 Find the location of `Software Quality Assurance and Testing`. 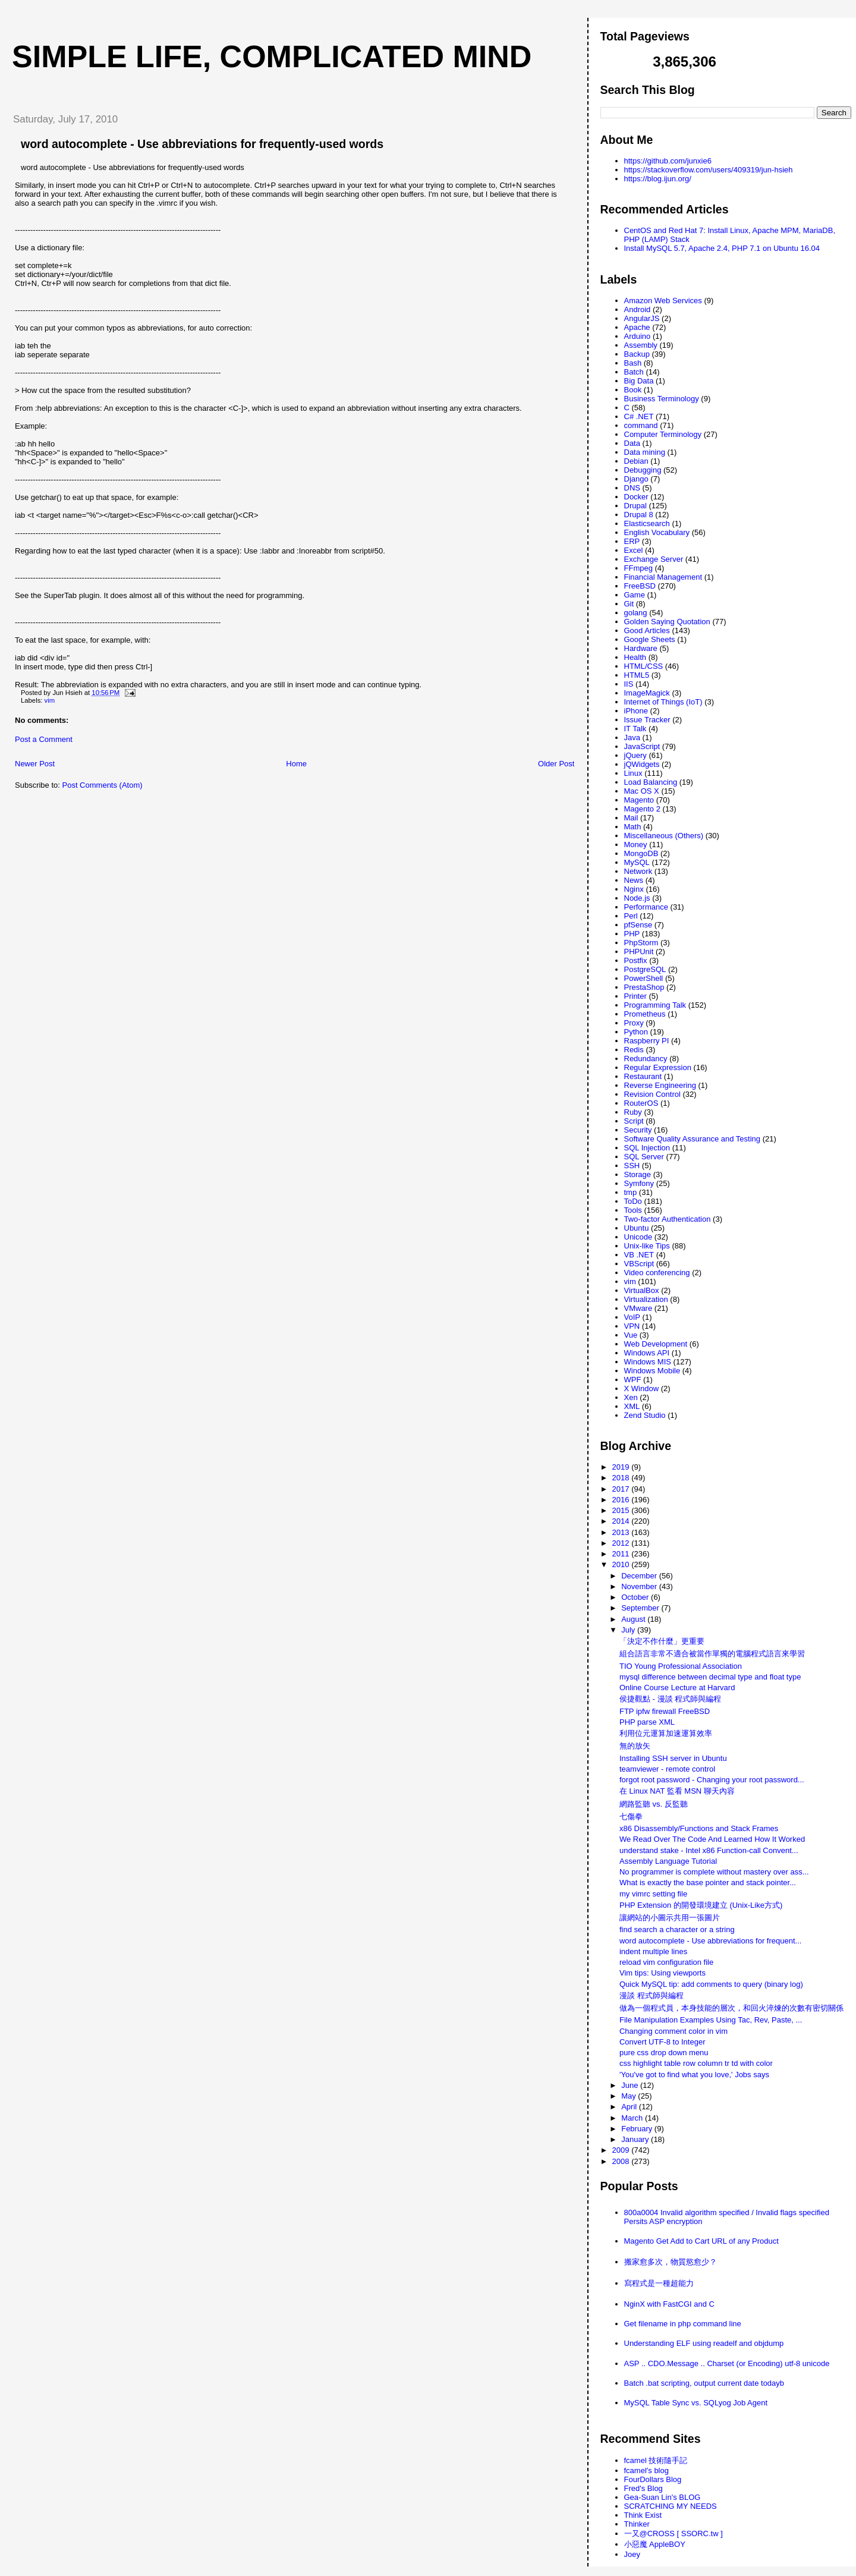

Software Quality Assurance and Testing is located at coordinates (692, 1138).